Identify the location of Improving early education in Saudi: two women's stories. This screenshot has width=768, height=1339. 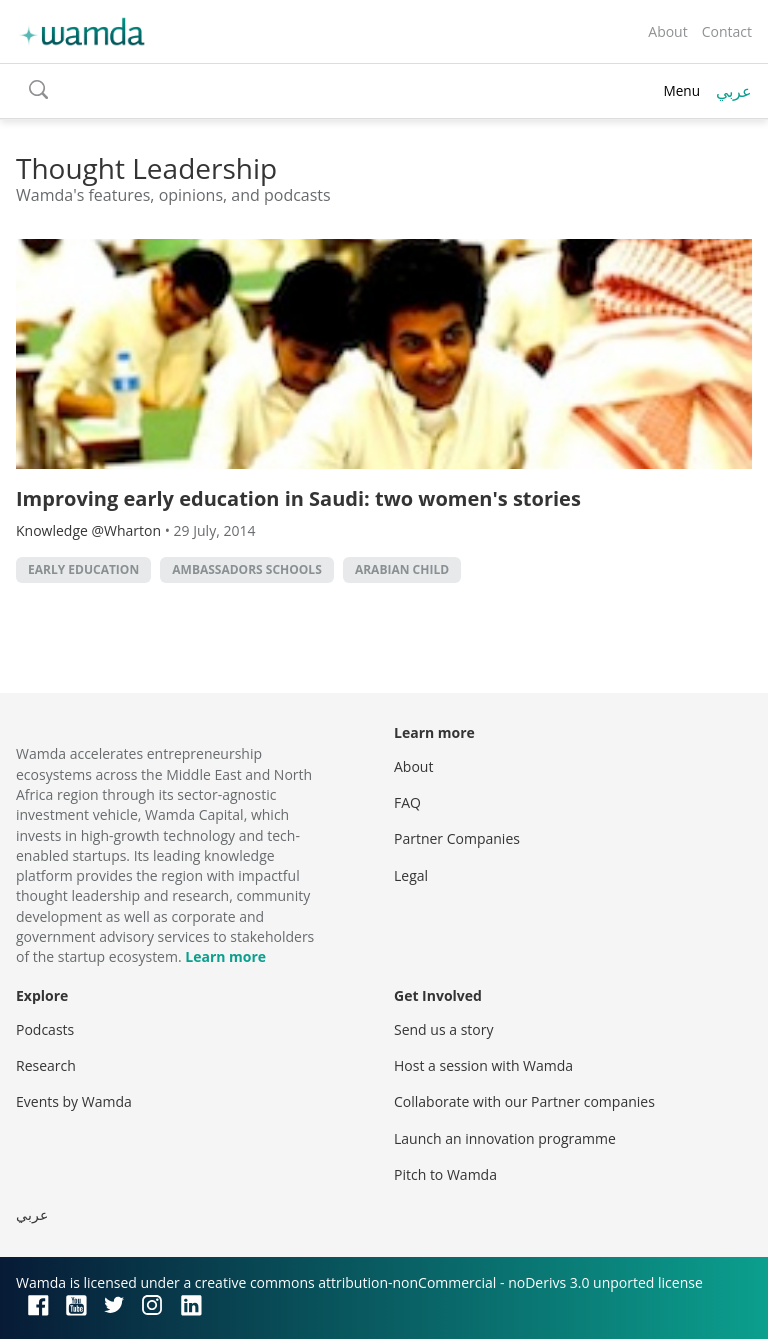
(298, 498).